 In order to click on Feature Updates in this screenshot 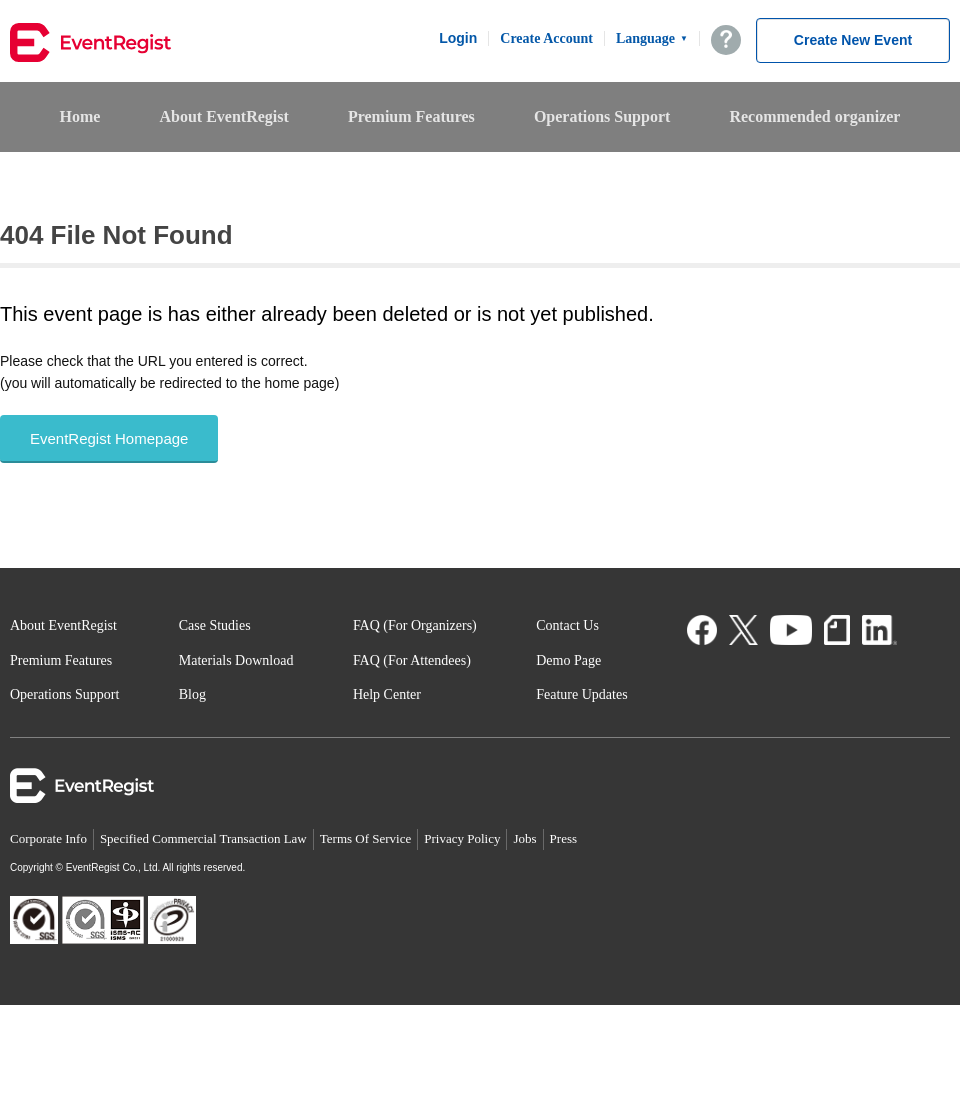, I will do `click(581, 694)`.